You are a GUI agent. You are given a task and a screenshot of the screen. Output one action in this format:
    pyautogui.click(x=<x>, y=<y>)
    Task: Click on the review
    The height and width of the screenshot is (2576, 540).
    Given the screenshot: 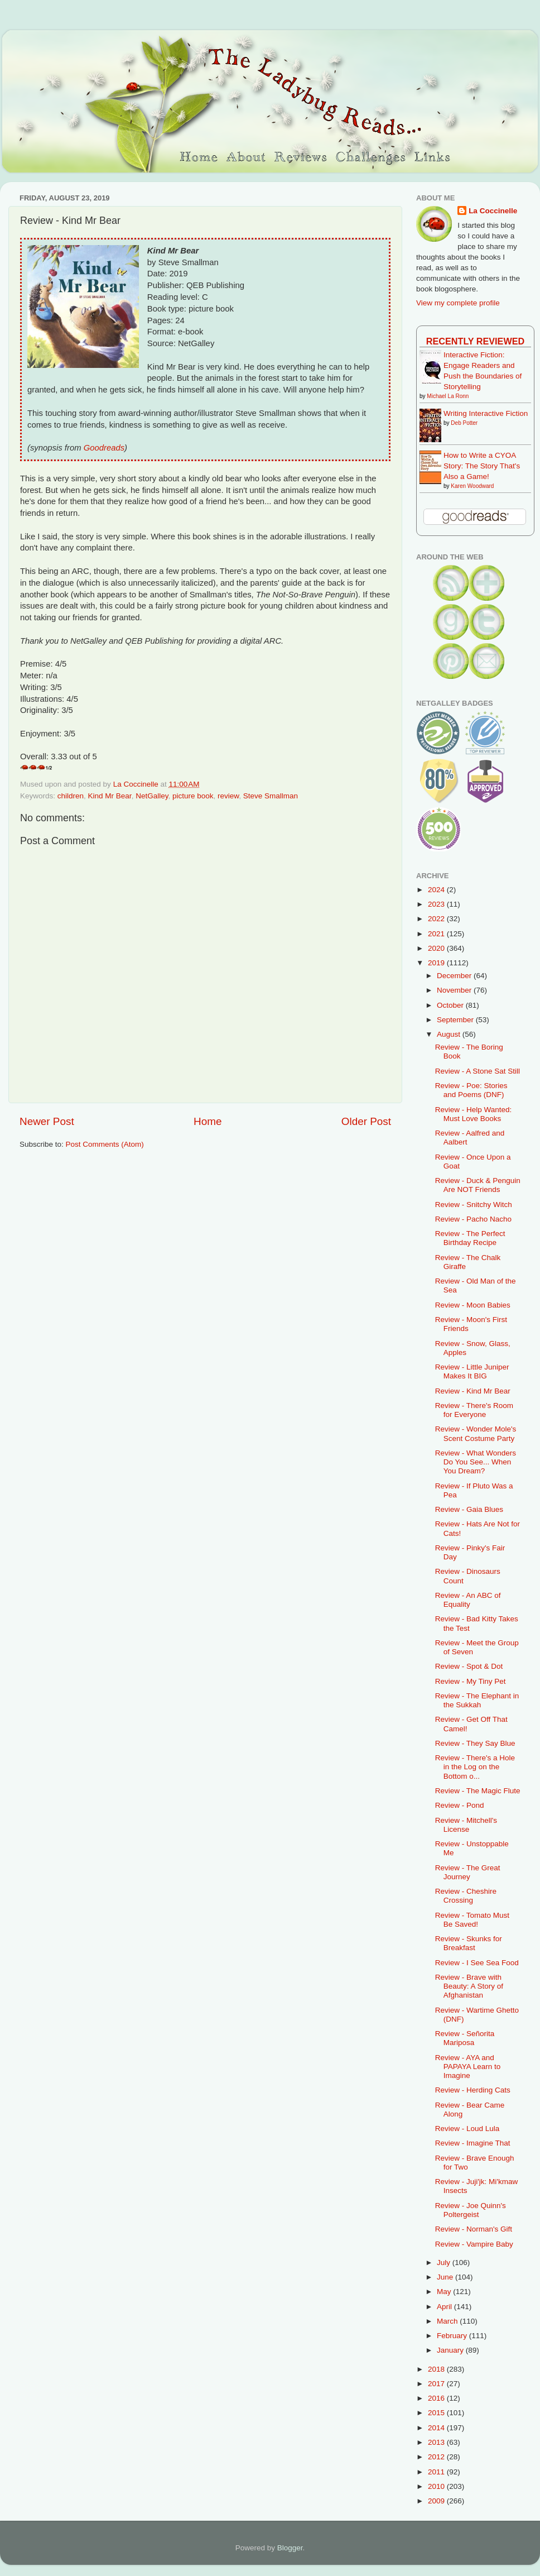 What is the action you would take?
    pyautogui.click(x=228, y=796)
    